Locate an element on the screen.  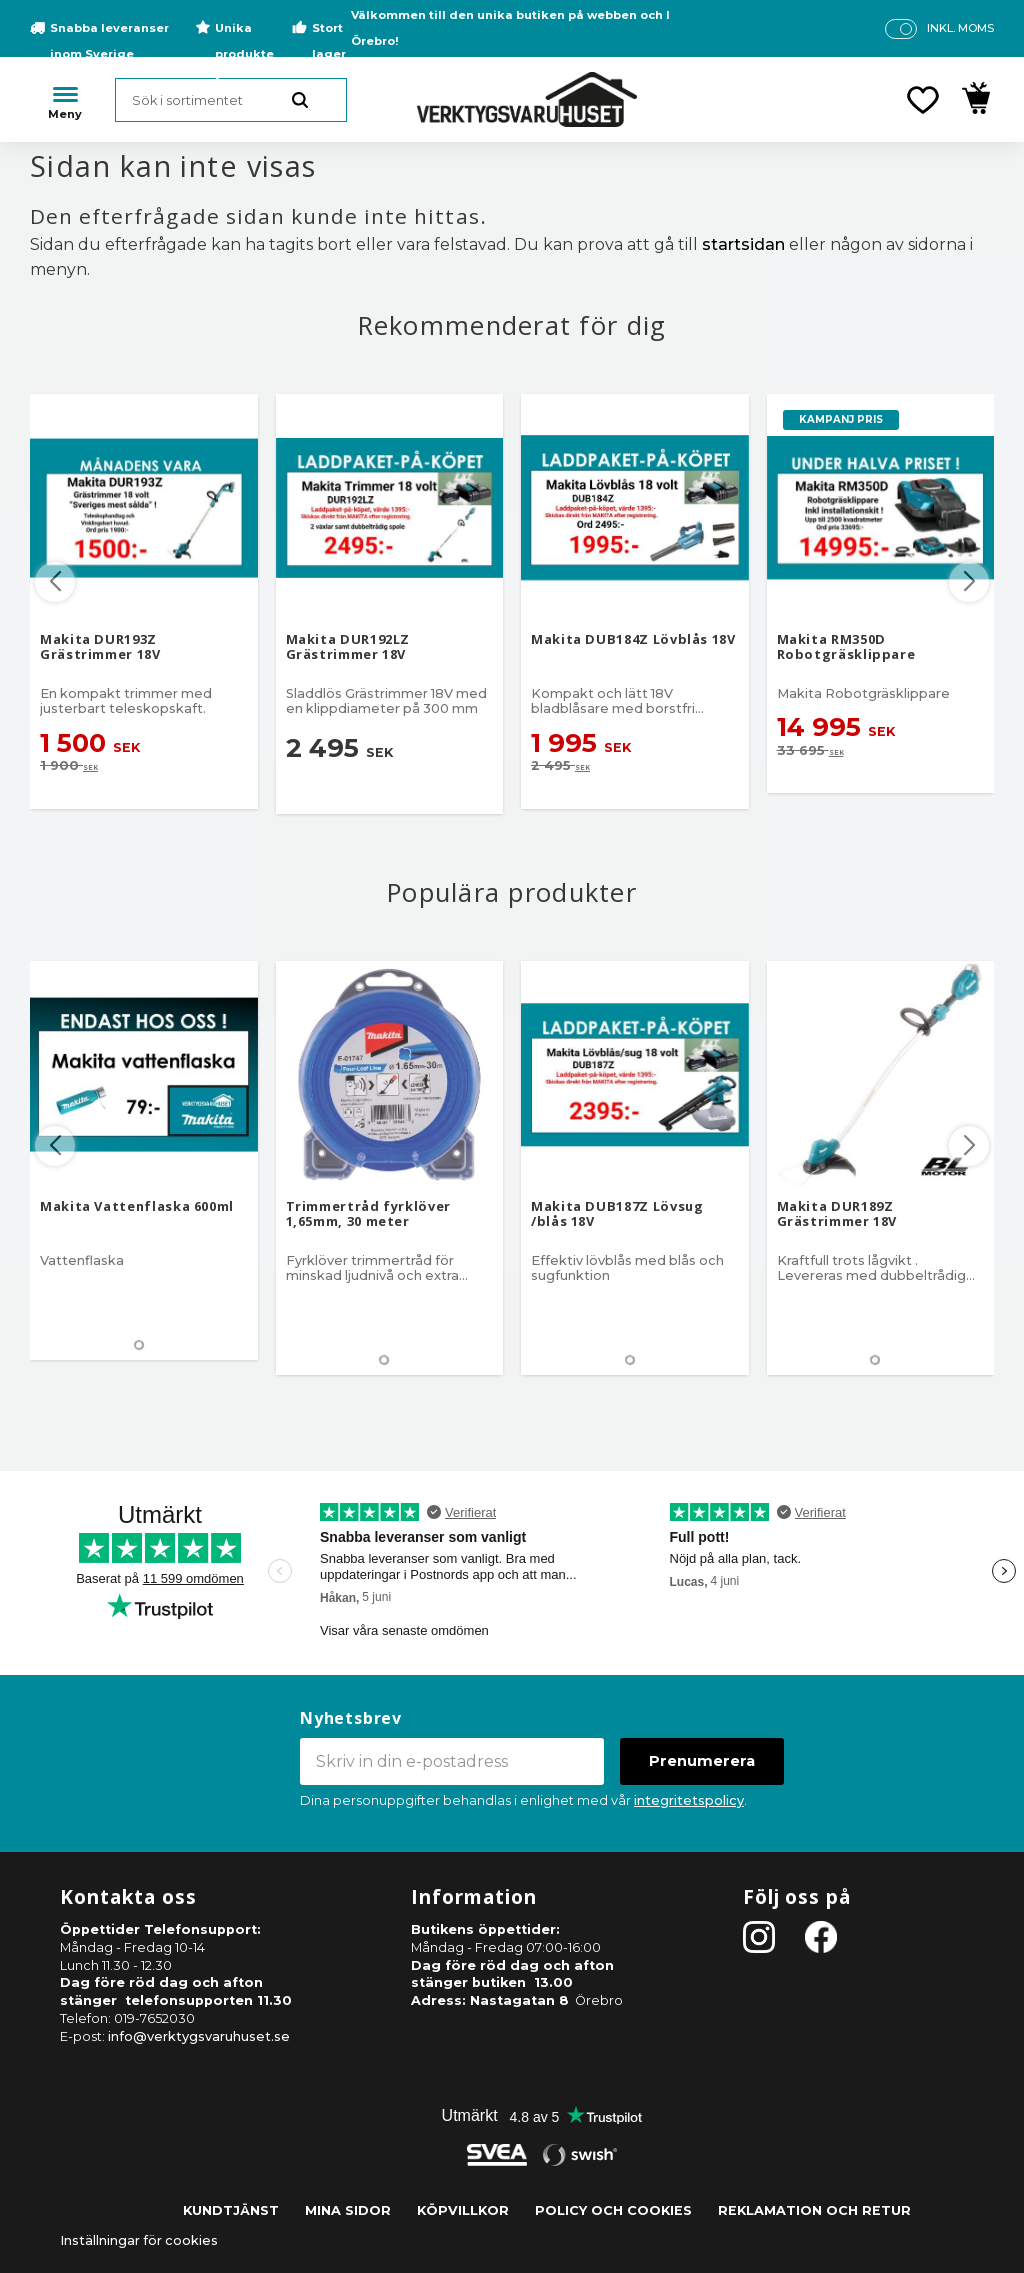
integritetspolicy is located at coordinates (689, 1800).